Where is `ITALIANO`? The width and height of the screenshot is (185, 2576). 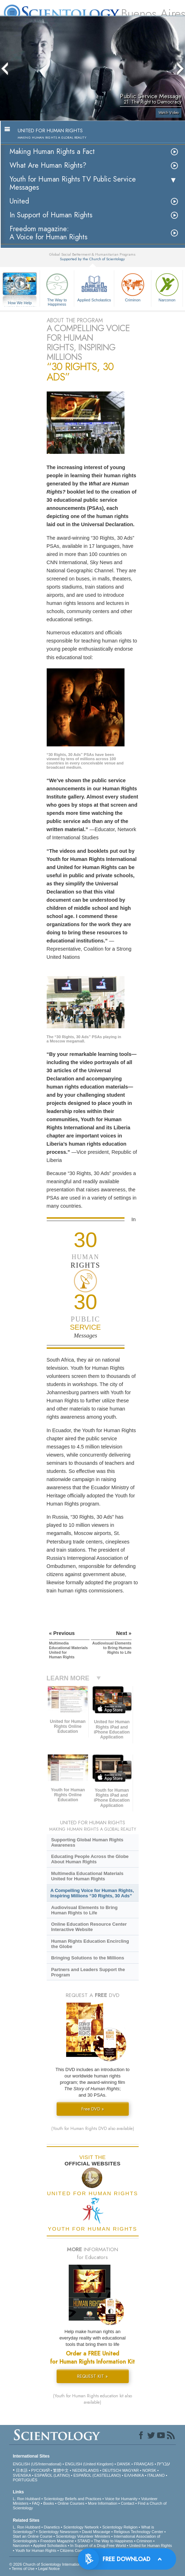 ITALIANO is located at coordinates (155, 2475).